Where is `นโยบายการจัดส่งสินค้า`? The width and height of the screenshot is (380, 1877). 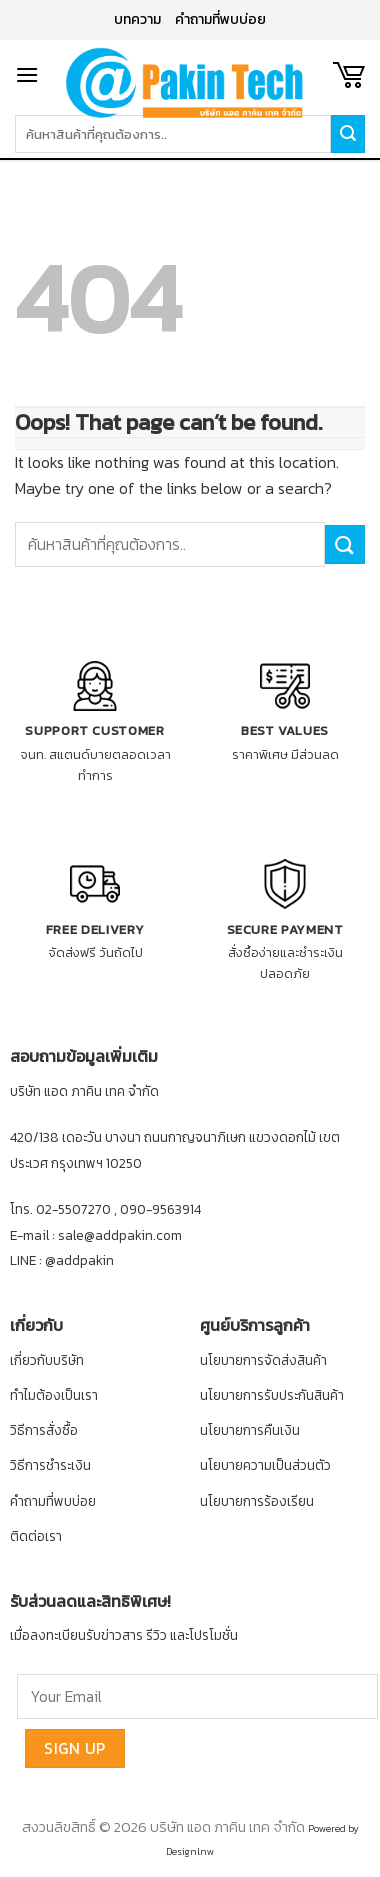 นโยบายการจัดส่งสินค้า is located at coordinates (263, 1360).